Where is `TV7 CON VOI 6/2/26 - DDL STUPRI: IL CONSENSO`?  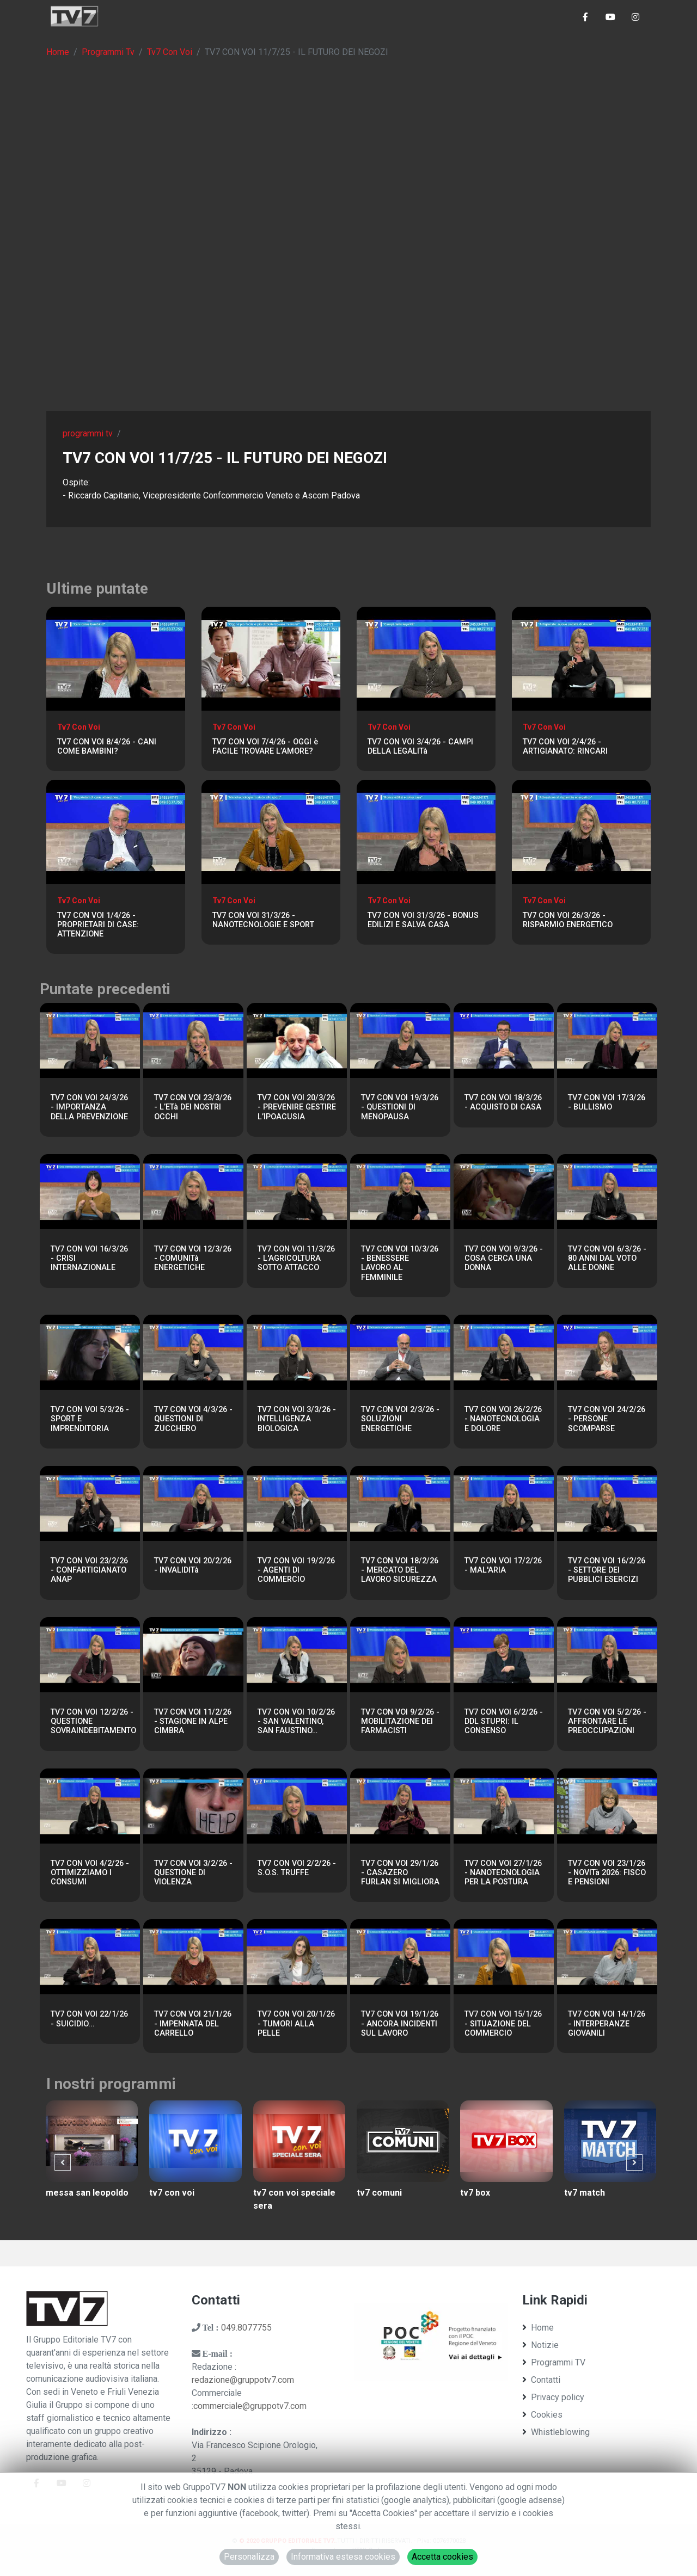 TV7 CON VOI 6/2/26 - DDL STUPRI: IL CONSENSO is located at coordinates (503, 1722).